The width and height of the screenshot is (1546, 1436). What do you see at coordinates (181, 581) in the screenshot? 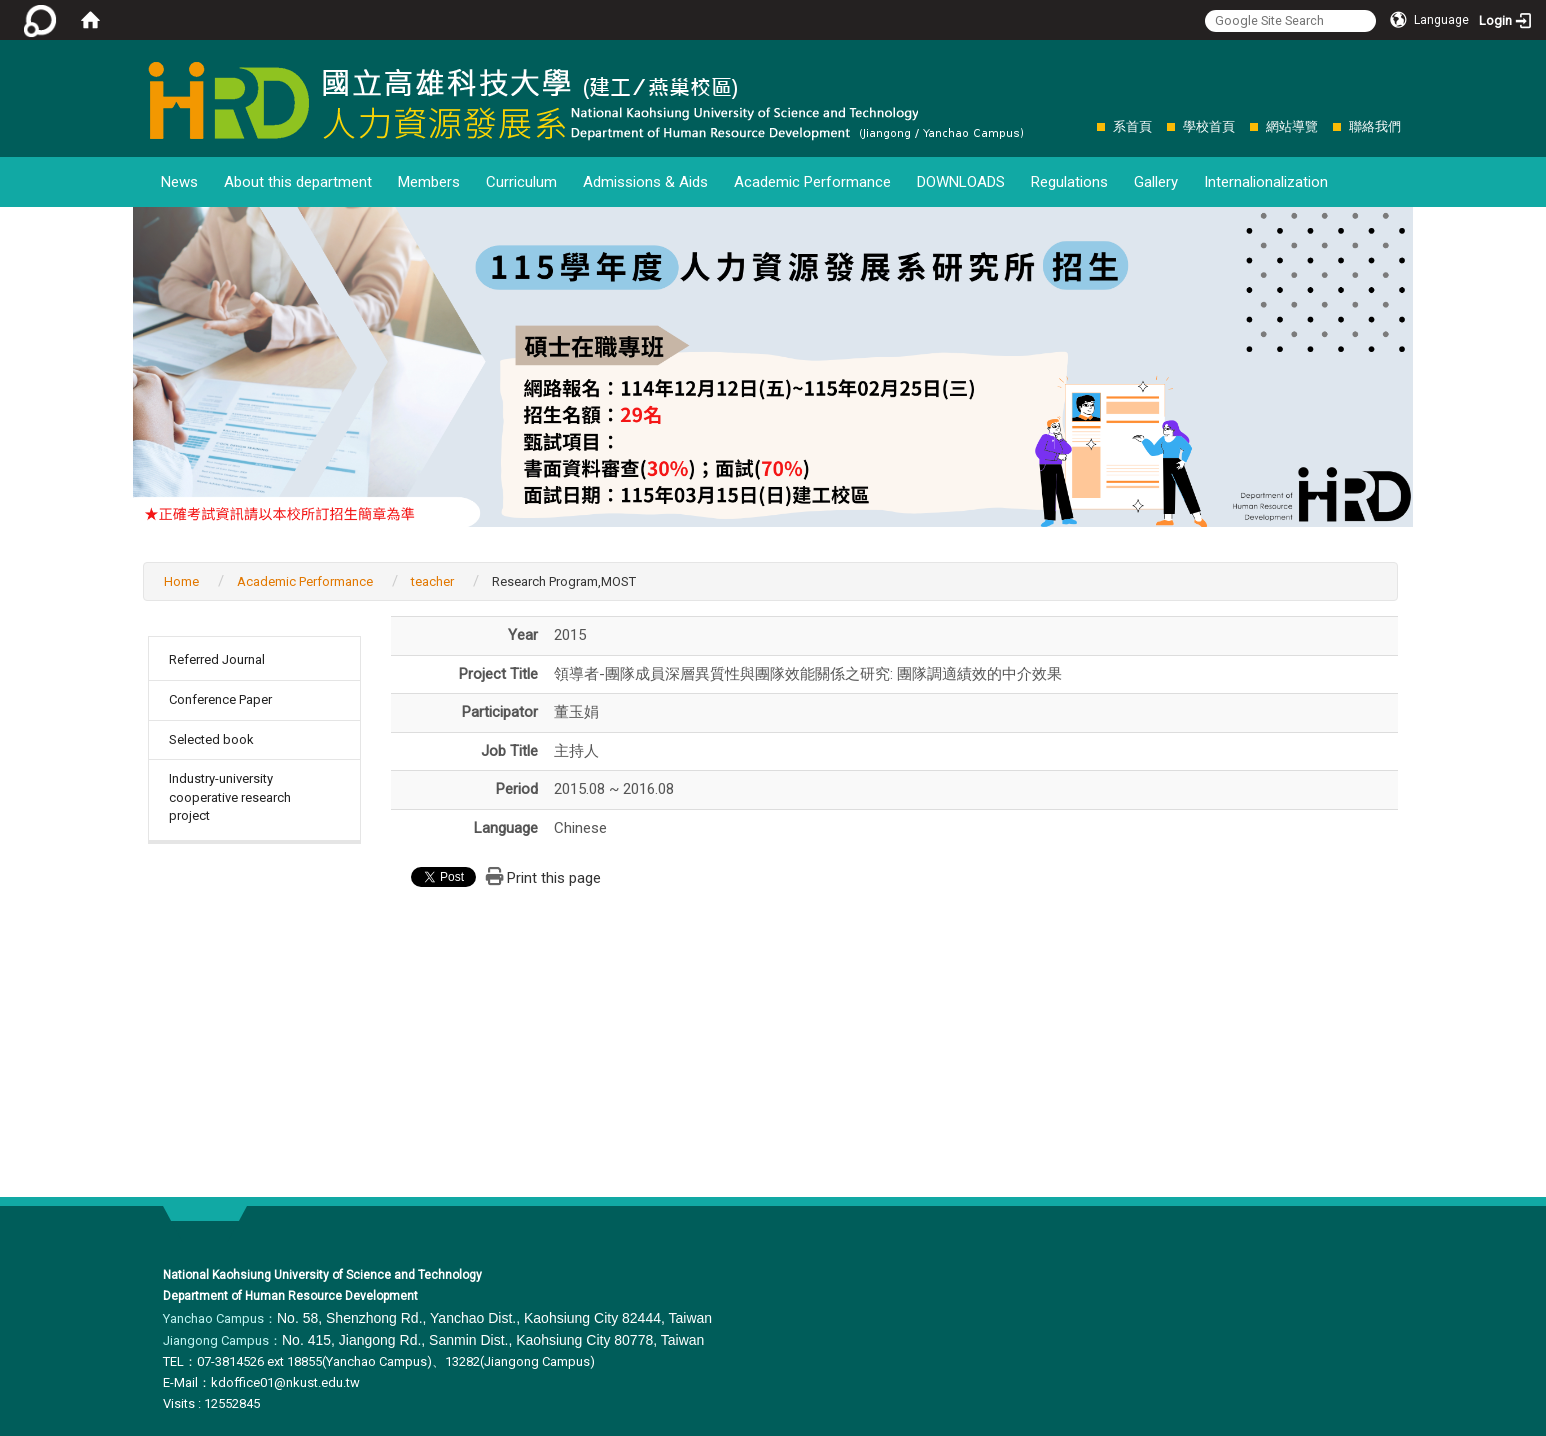
I see `Home` at bounding box center [181, 581].